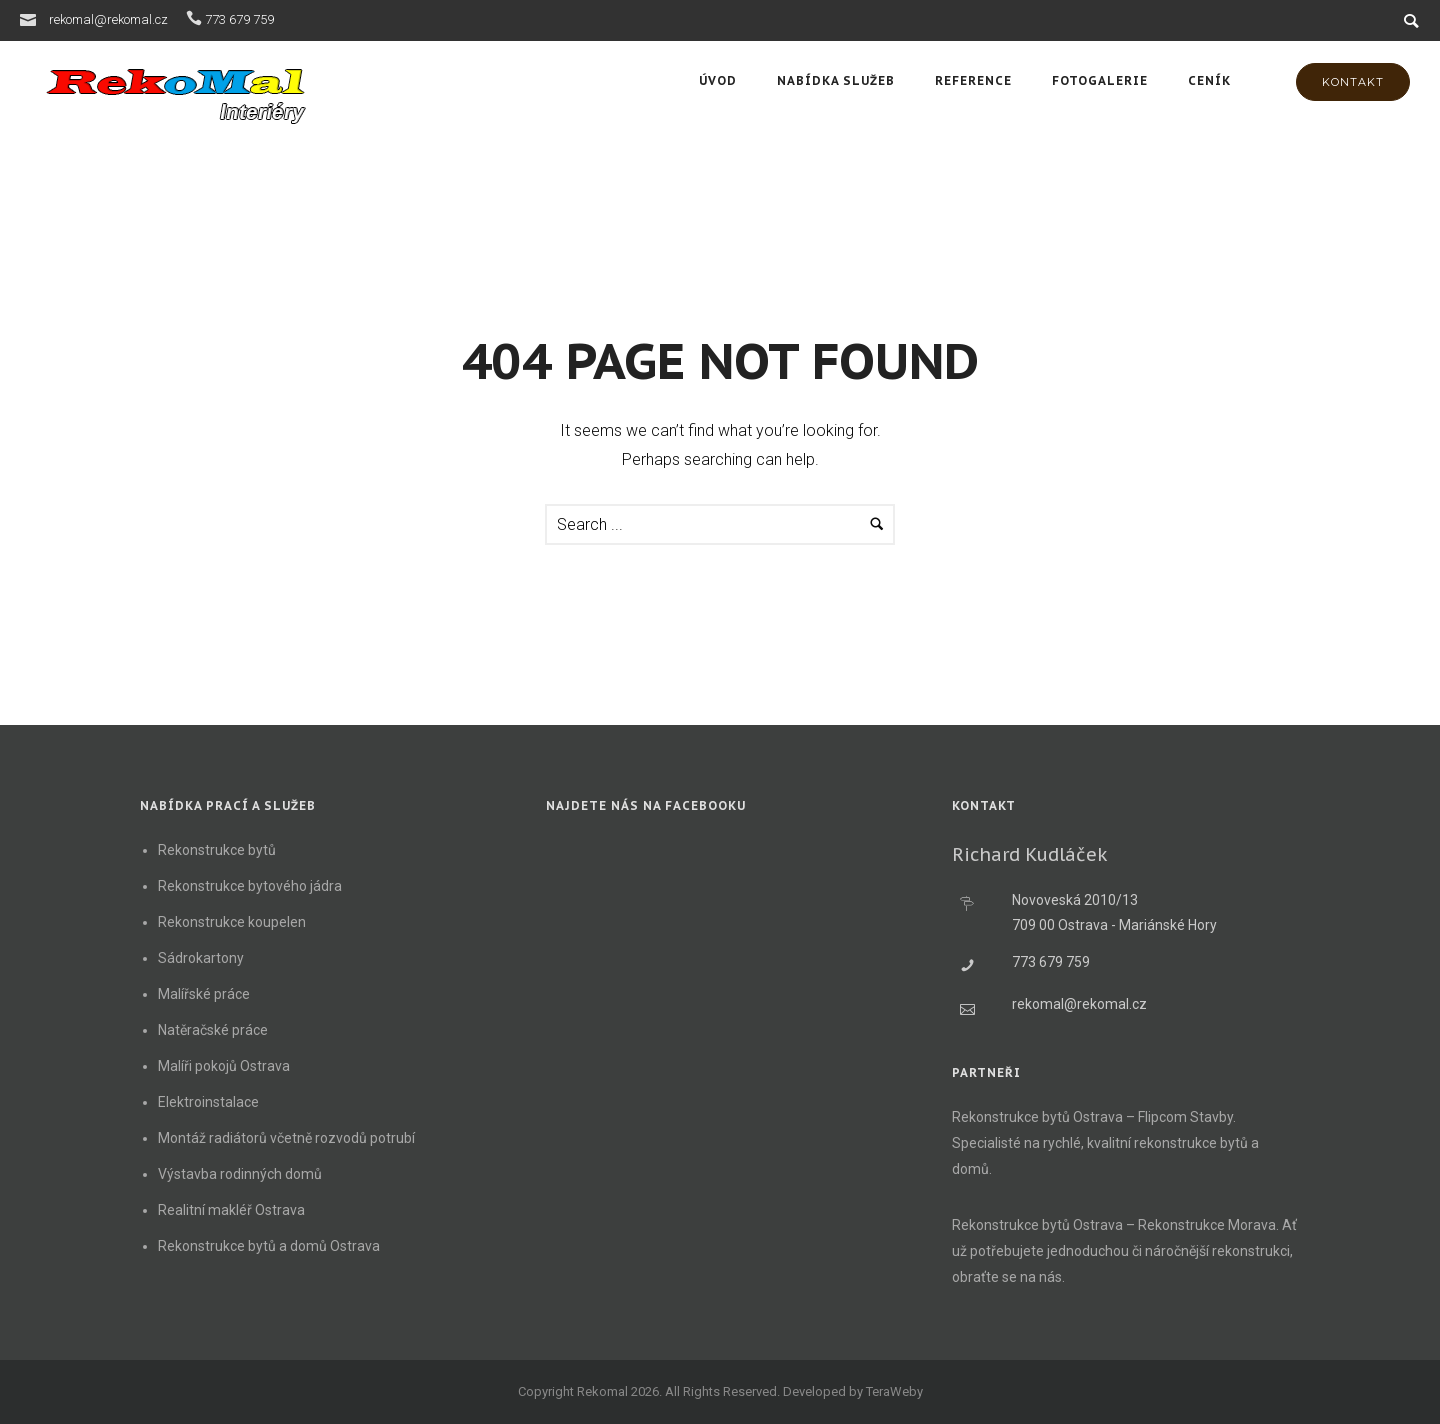 The height and width of the screenshot is (1424, 1440). I want to click on KONTAKT, so click(1353, 82).